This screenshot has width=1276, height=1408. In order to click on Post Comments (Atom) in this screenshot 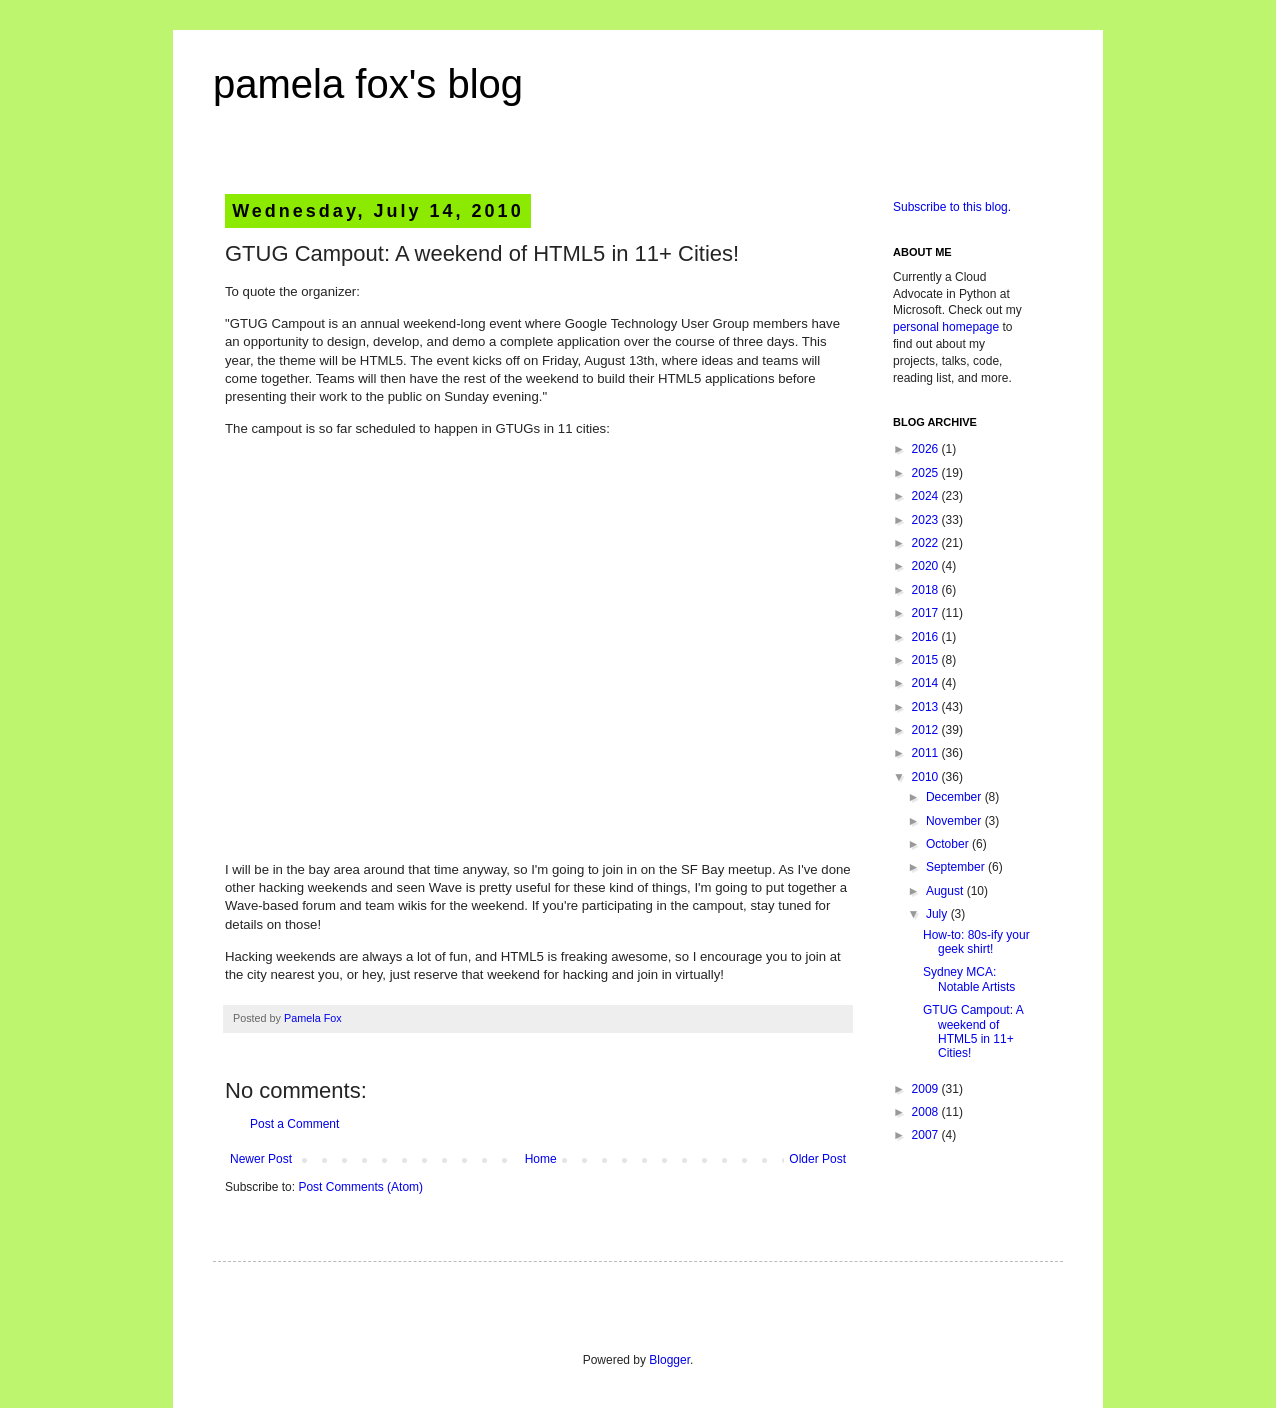, I will do `click(360, 1187)`.